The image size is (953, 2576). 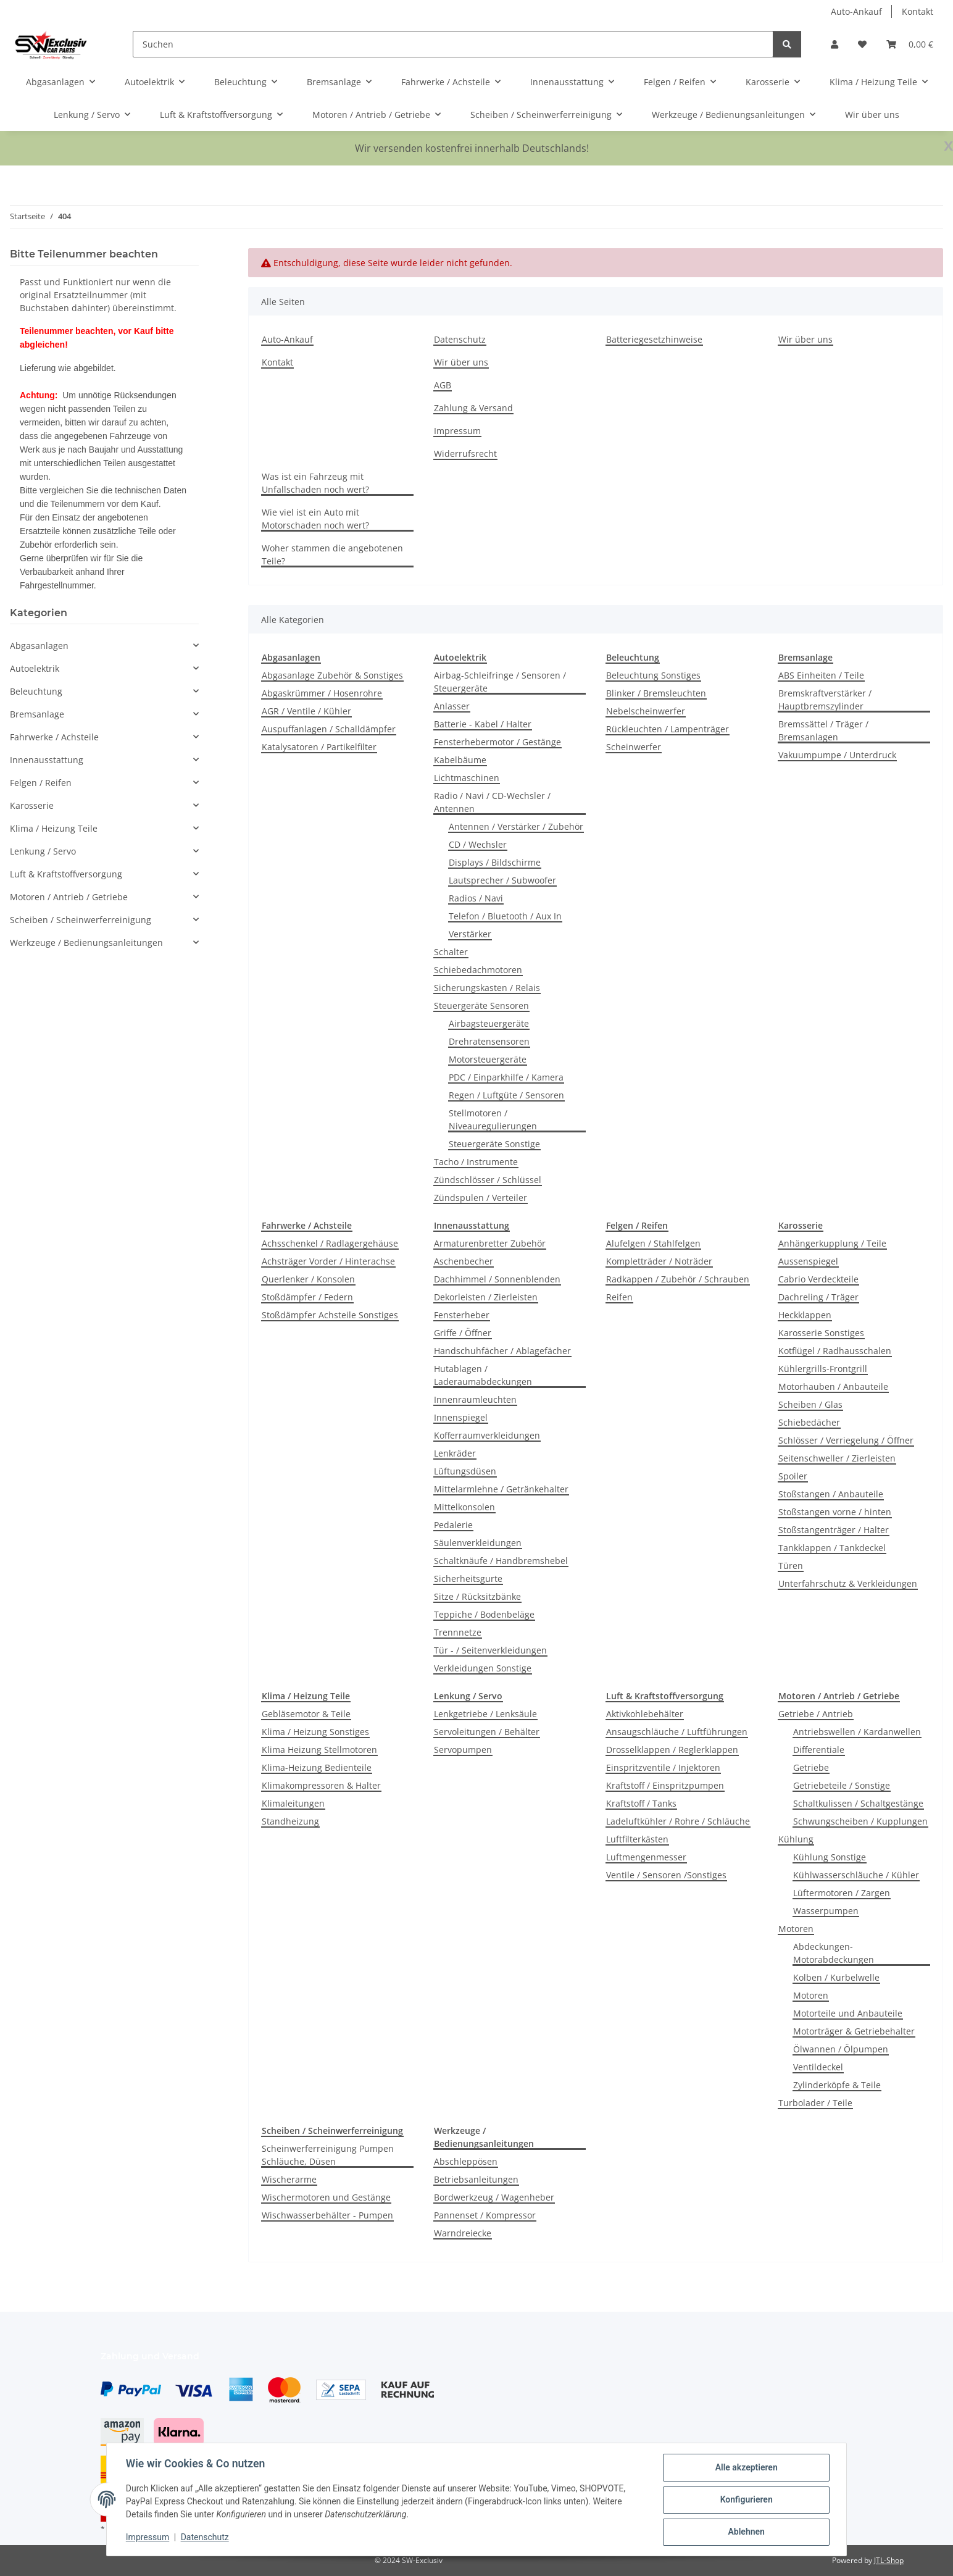 What do you see at coordinates (492, 802) in the screenshot?
I see `Radio / Navi / CD-Wechsler / Antennen` at bounding box center [492, 802].